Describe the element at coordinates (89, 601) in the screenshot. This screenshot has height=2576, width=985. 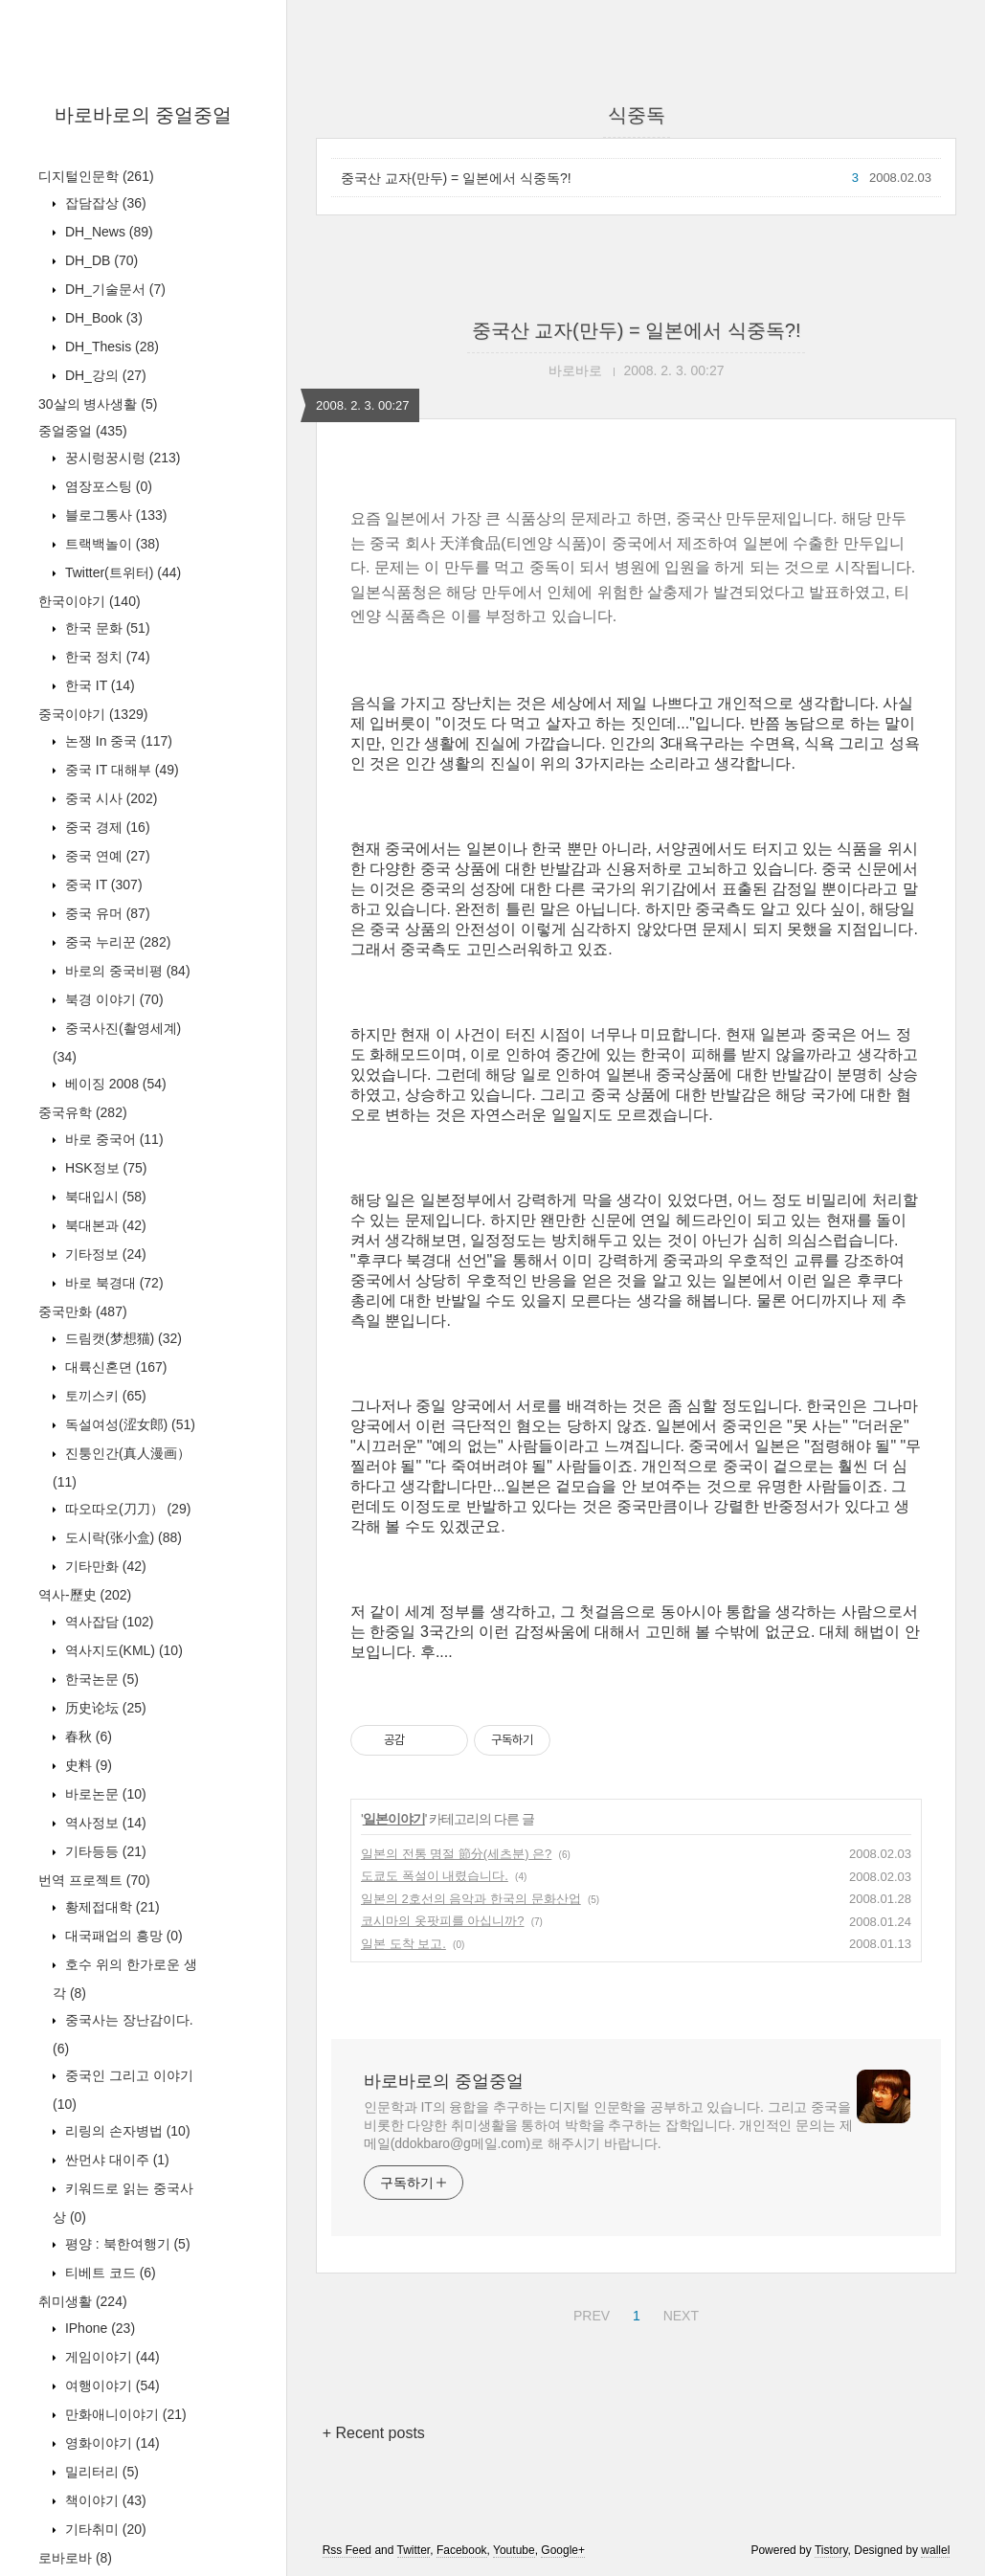
I see `한국이야기` at that location.